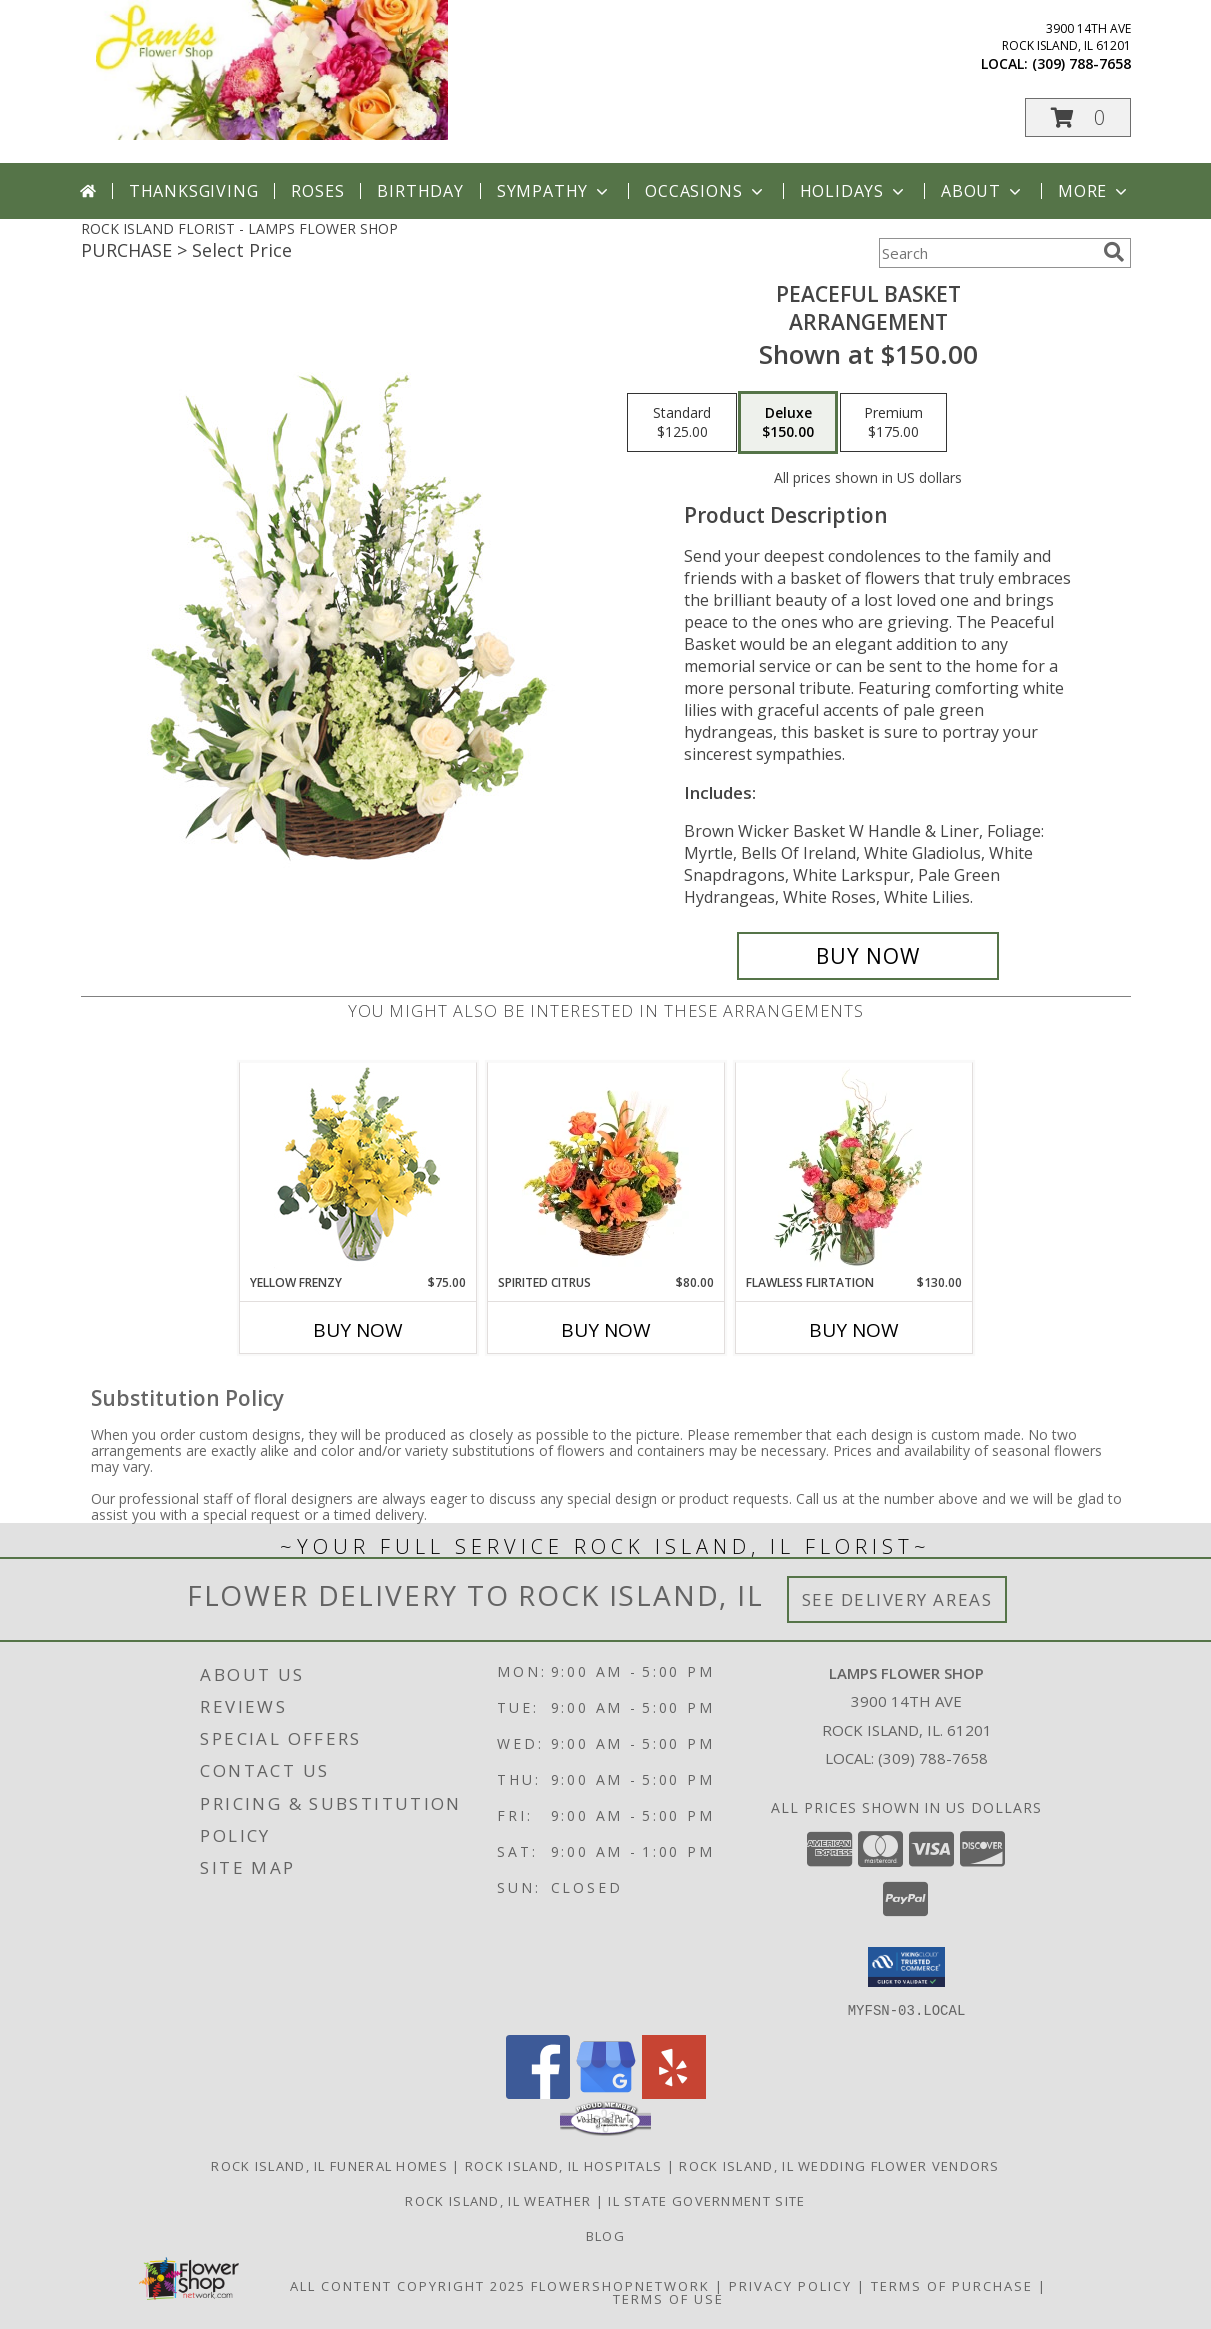  What do you see at coordinates (854, 191) in the screenshot?
I see `Holidays` at bounding box center [854, 191].